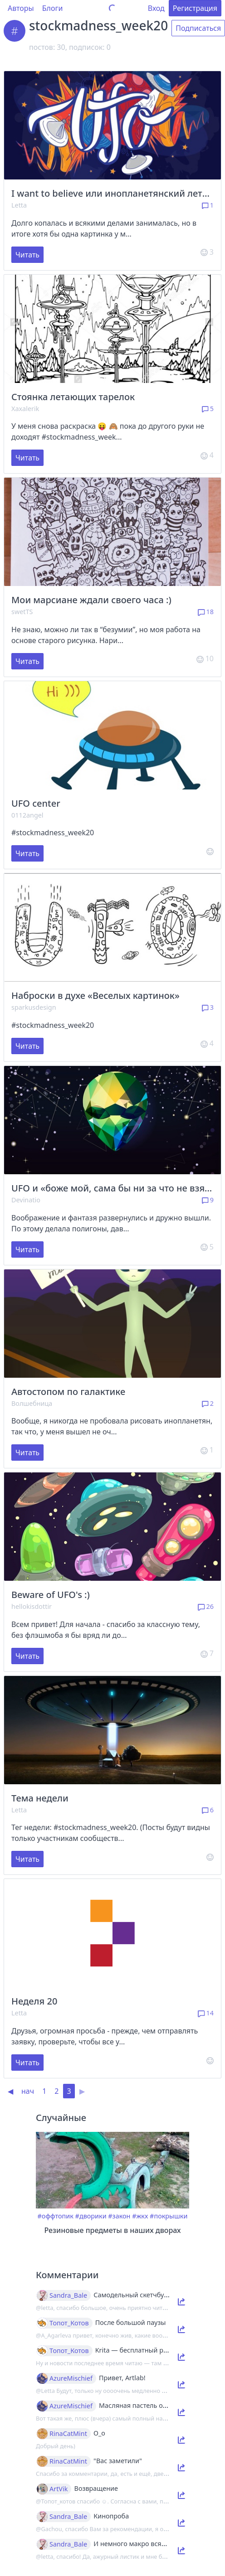 The width and height of the screenshot is (225, 2576). What do you see at coordinates (206, 2013) in the screenshot?
I see `14` at bounding box center [206, 2013].